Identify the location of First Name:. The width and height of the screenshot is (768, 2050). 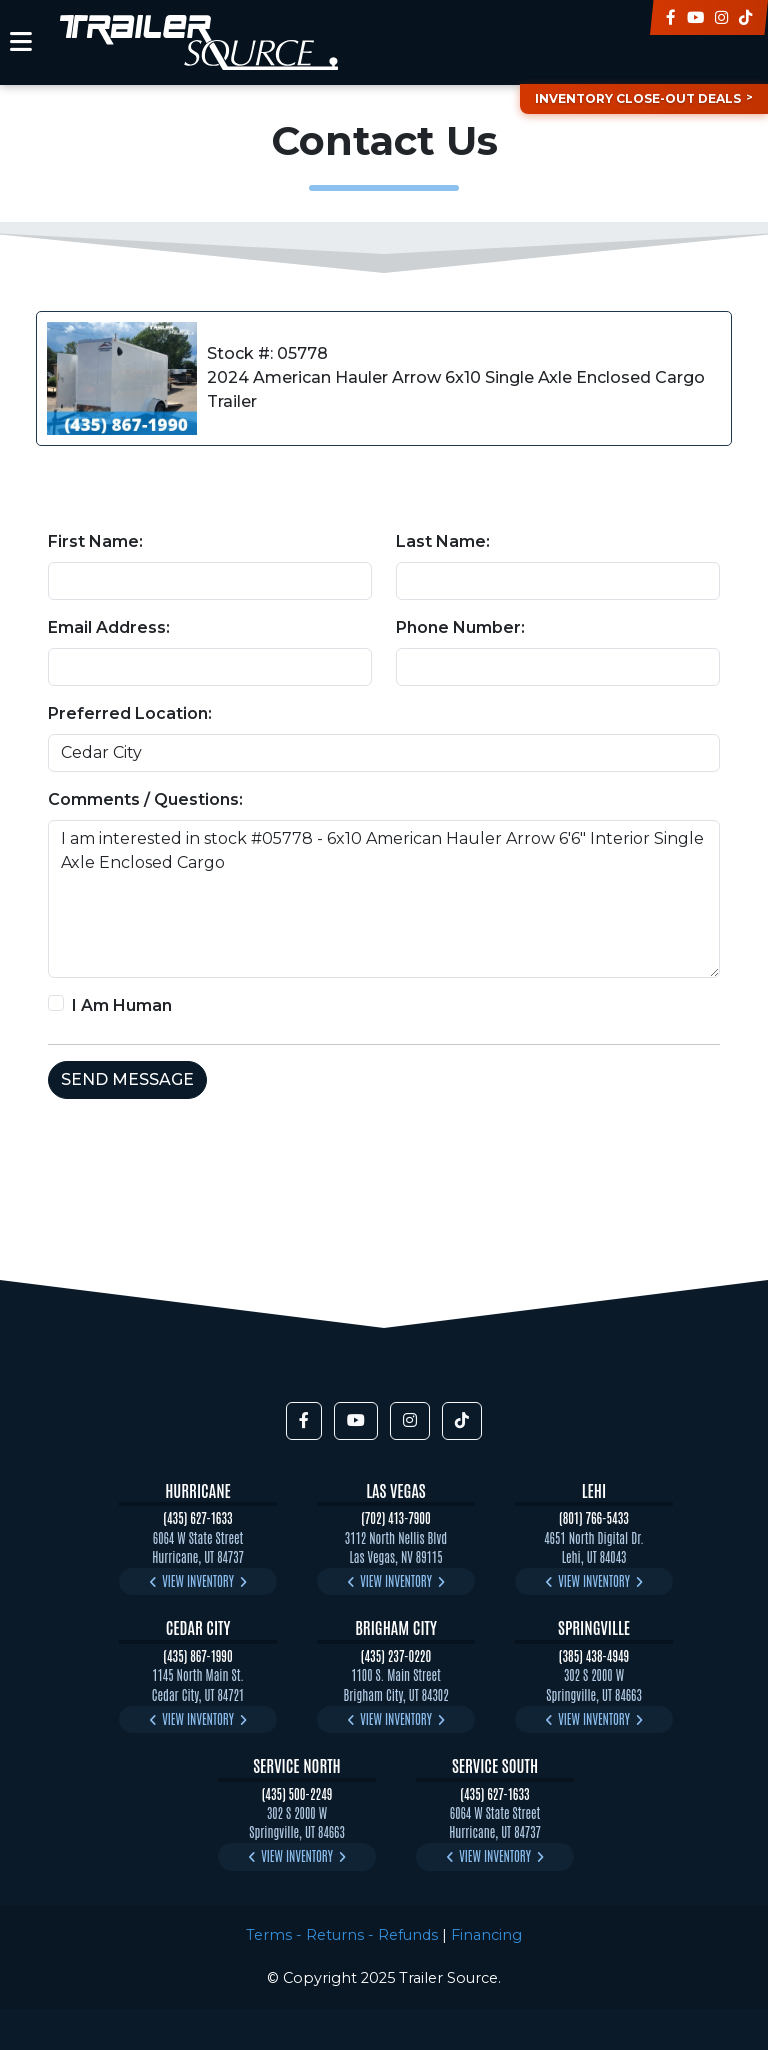
(95, 541).